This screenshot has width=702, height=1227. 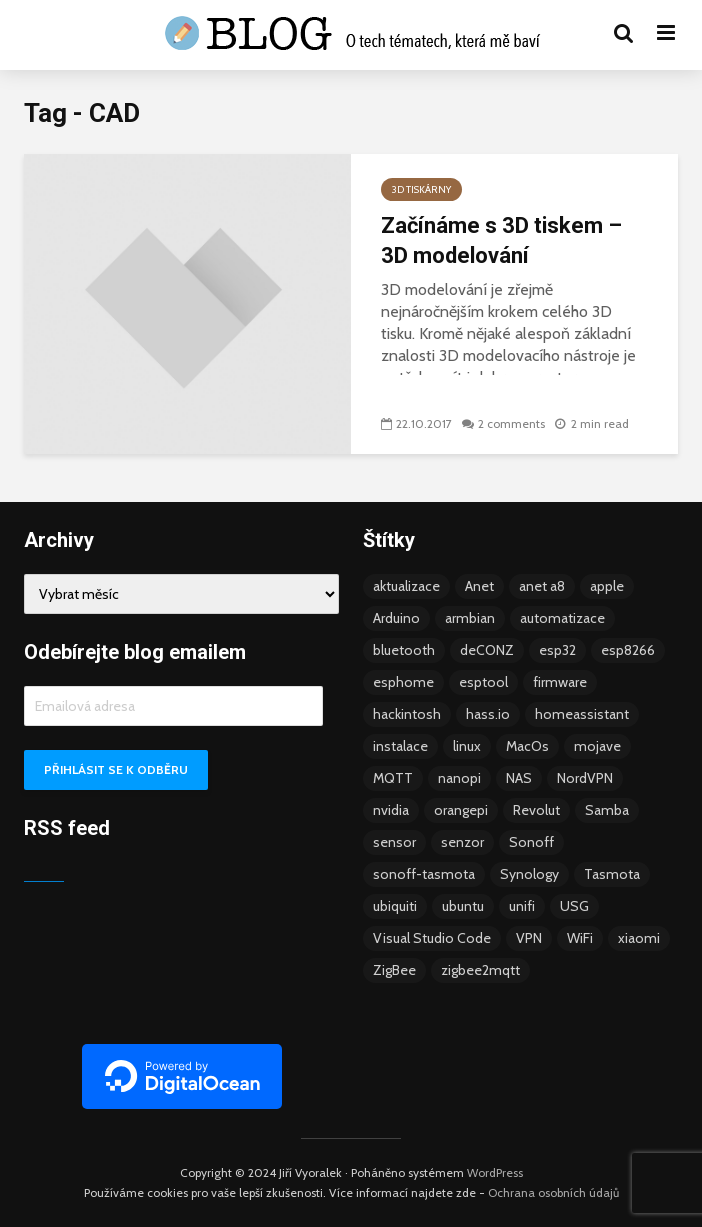 I want to click on Sonoff [Sonoff (14 položek)], so click(x=531, y=842).